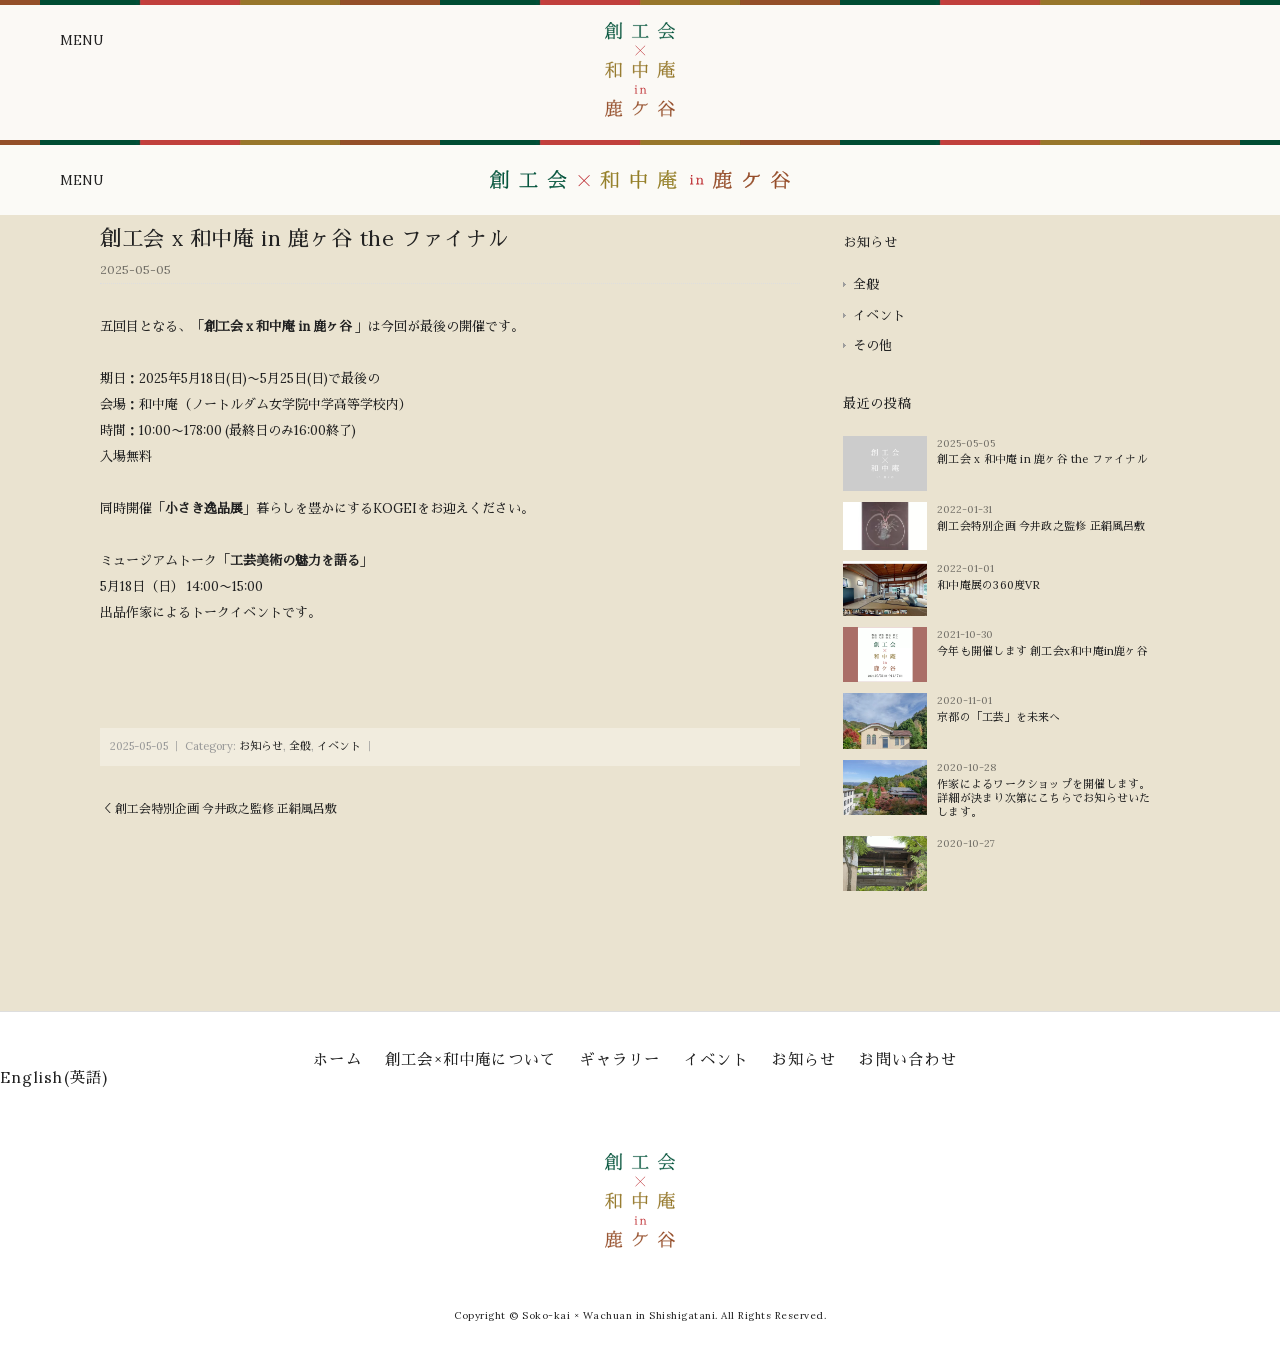 This screenshot has height=1359, width=1280. What do you see at coordinates (1042, 651) in the screenshot?
I see `今年も開催します 創工会x和中庵in鹿ヶ谷` at bounding box center [1042, 651].